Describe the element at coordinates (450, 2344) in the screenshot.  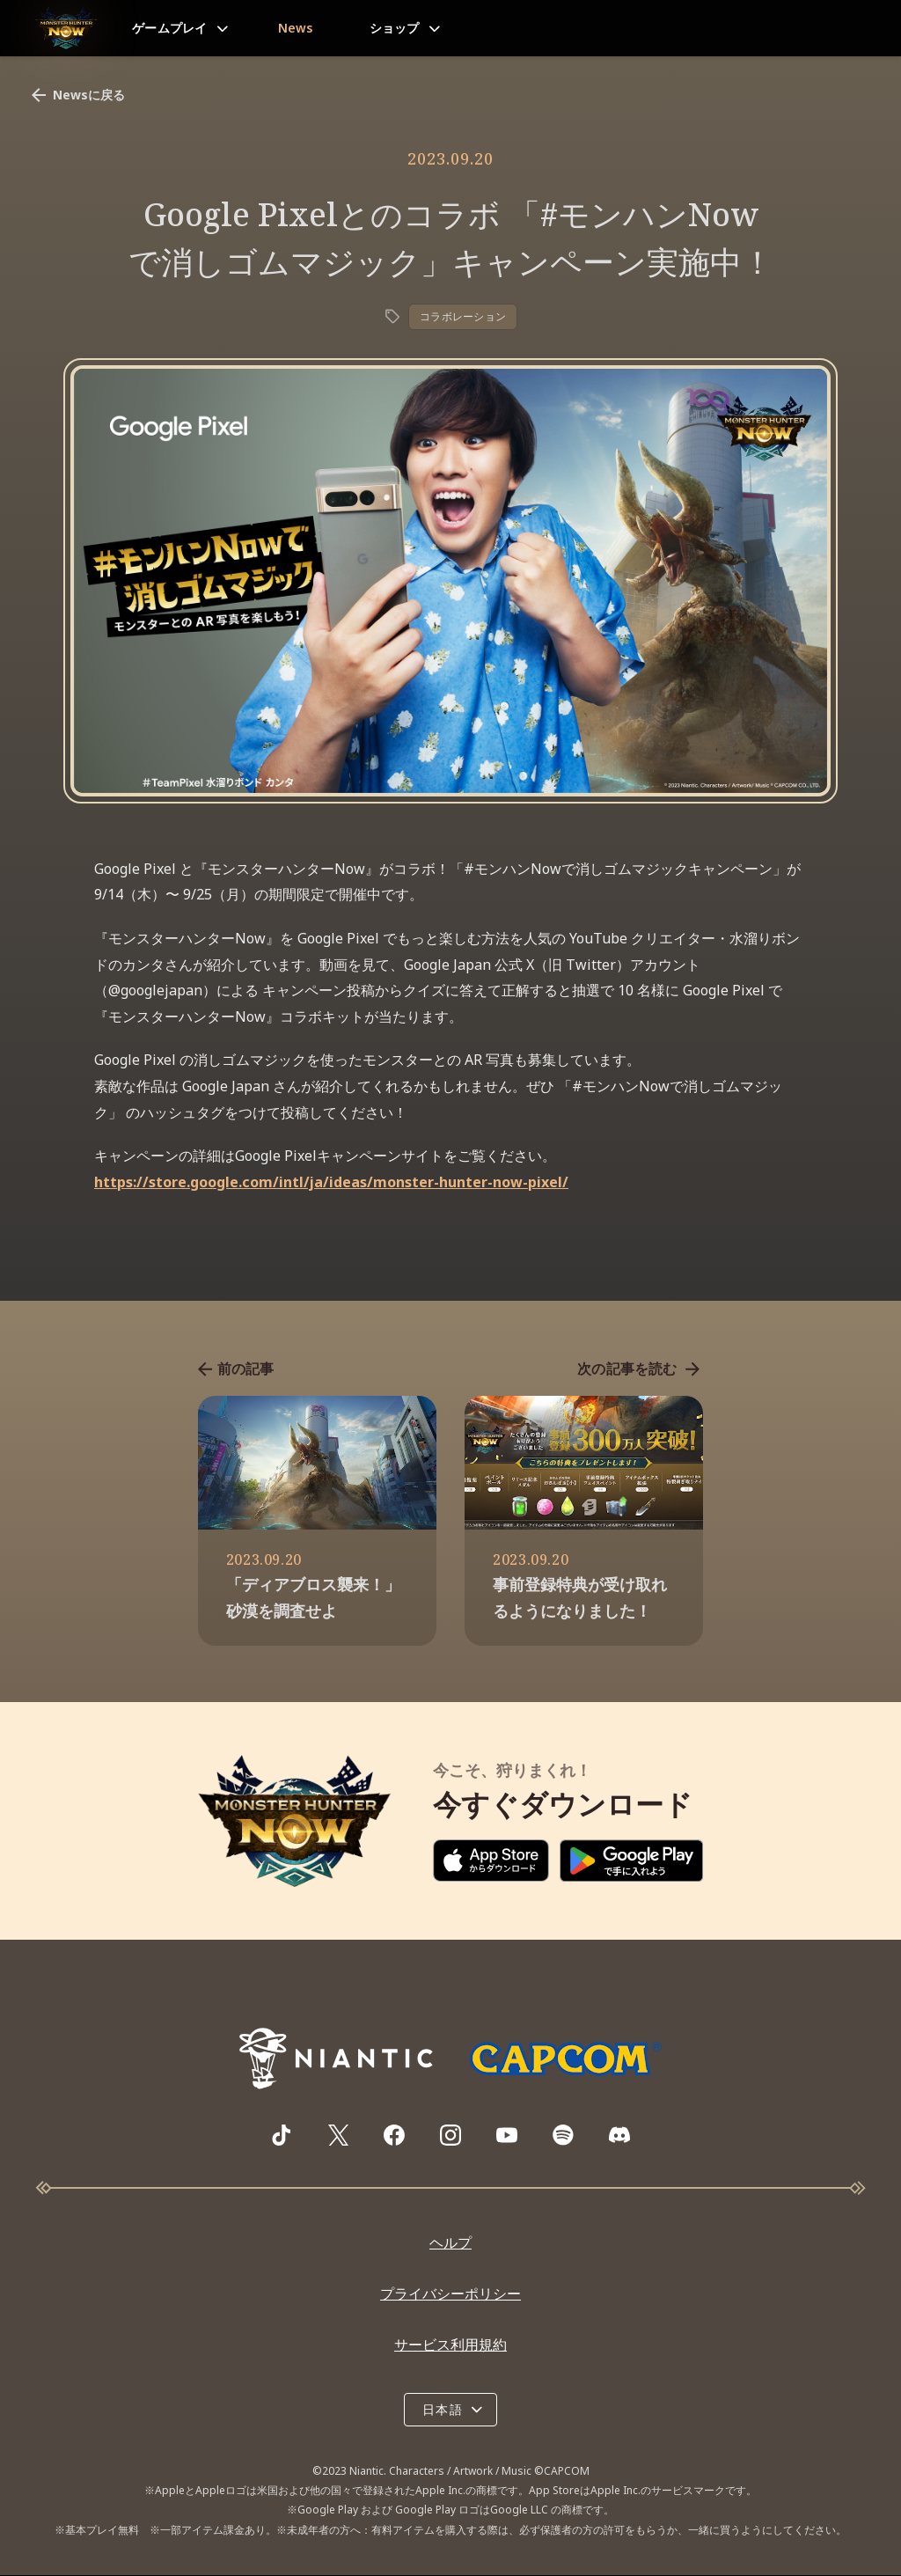
I see `サービス利用規約` at that location.